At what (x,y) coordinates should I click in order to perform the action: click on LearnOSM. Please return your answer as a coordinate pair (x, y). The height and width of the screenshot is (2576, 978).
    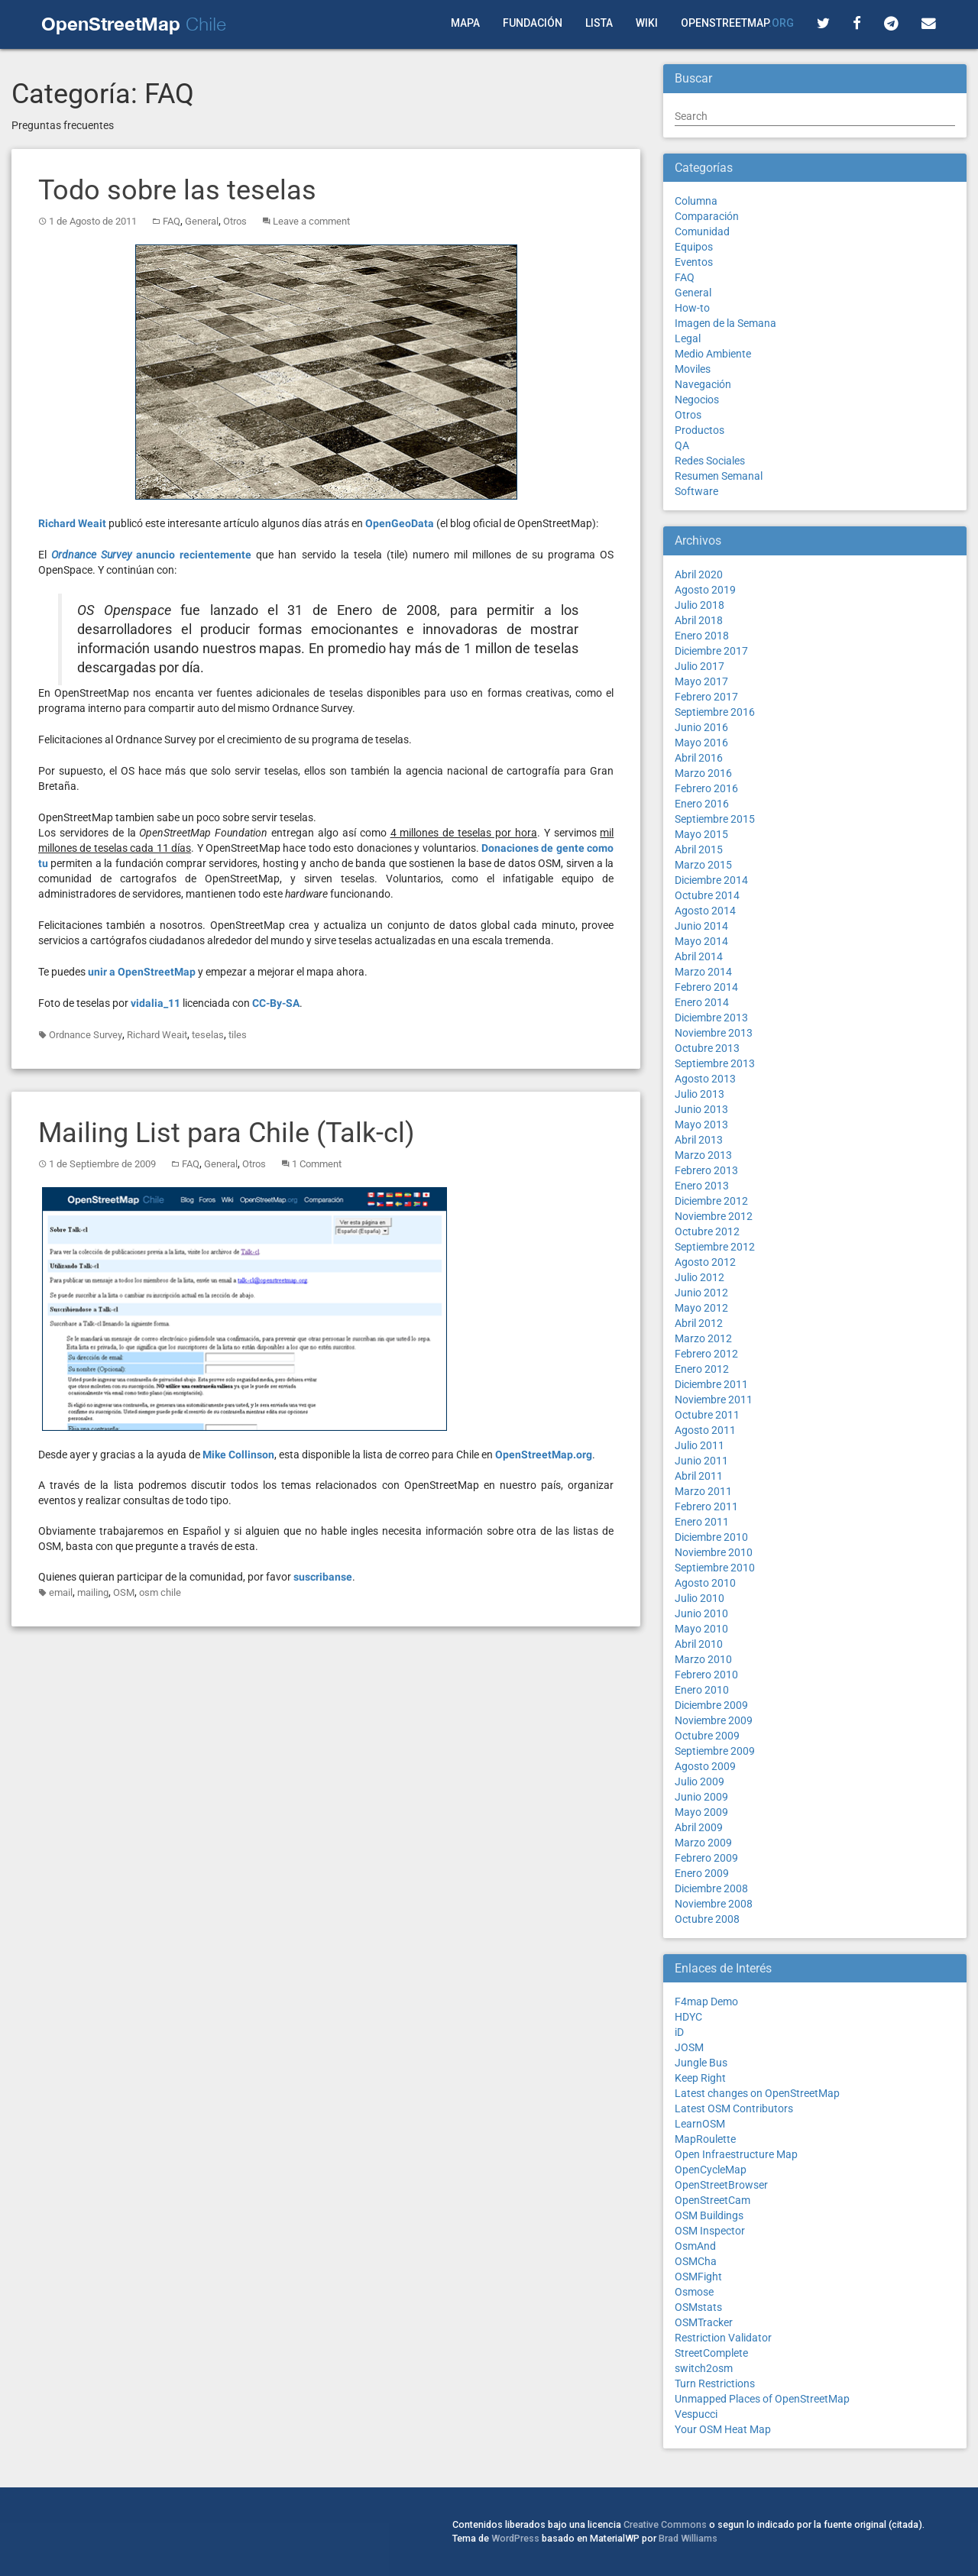
    Looking at the image, I should click on (700, 2124).